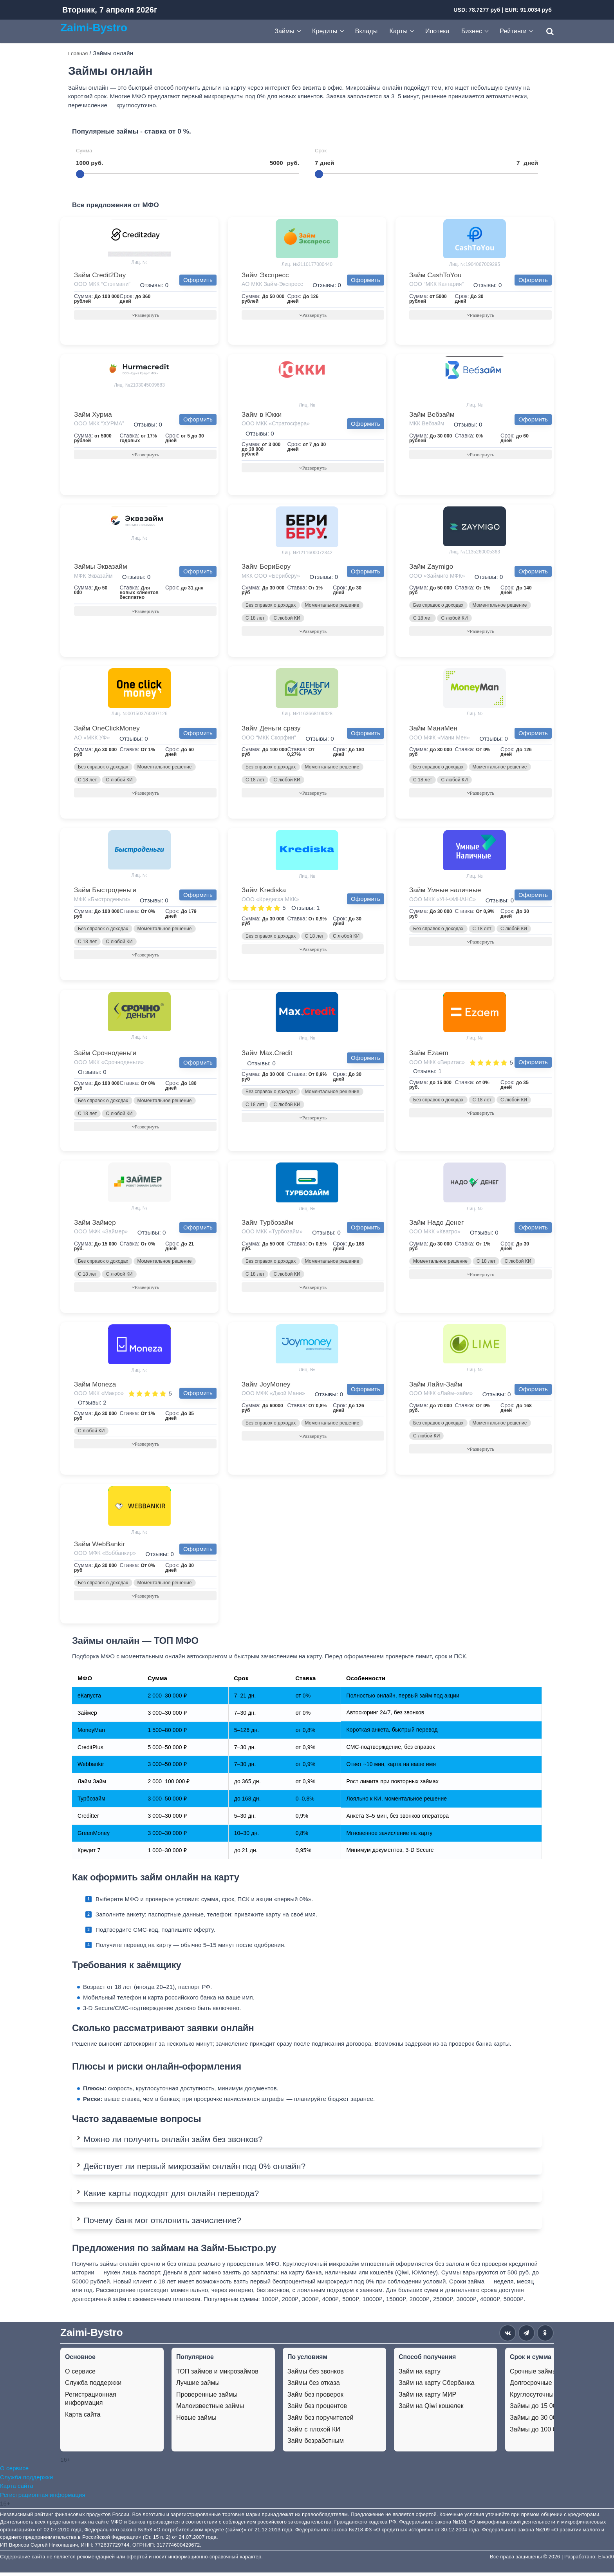  What do you see at coordinates (265, 275) in the screenshot?
I see `Займ Экспресс` at bounding box center [265, 275].